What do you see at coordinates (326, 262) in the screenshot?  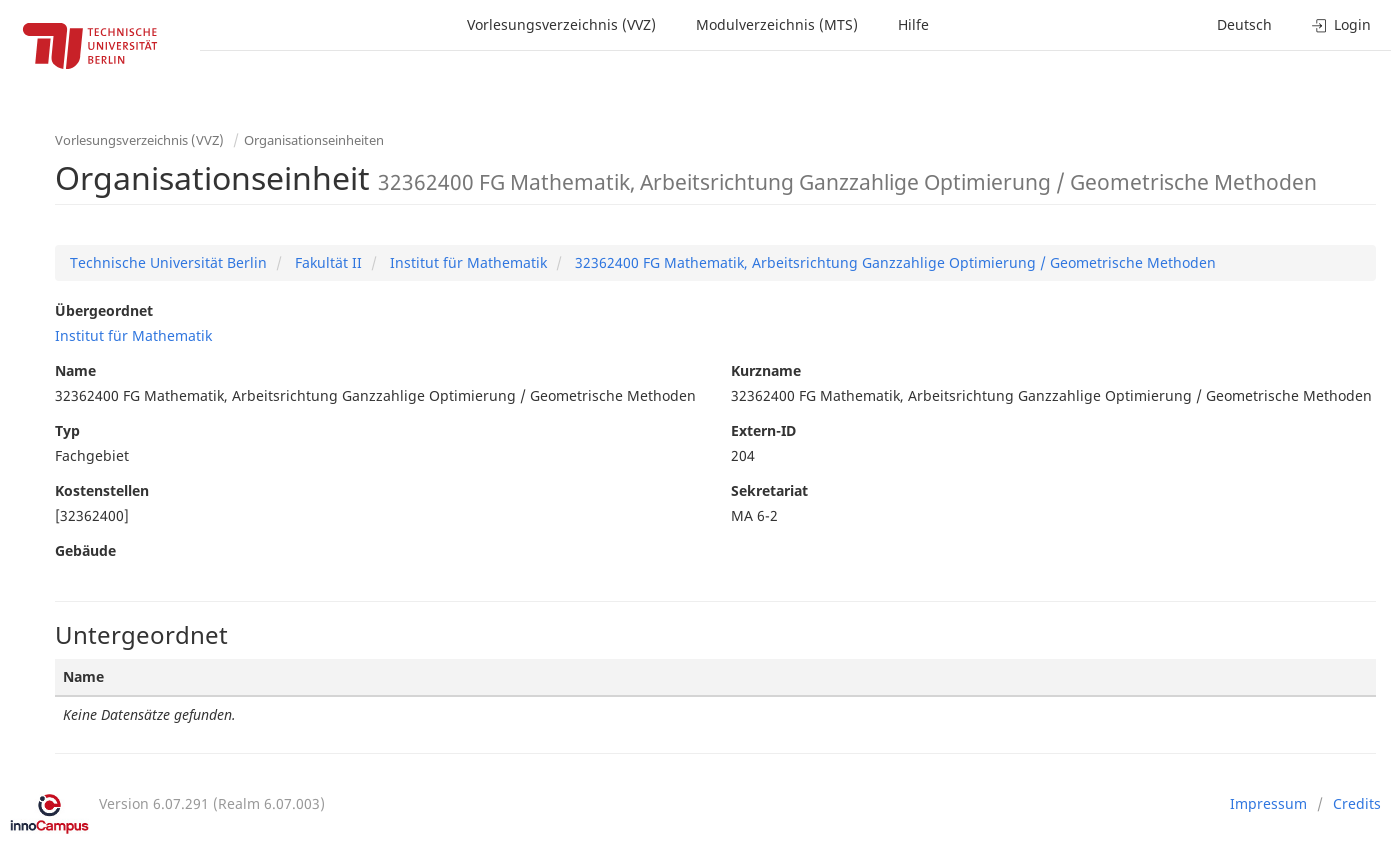 I see `Fakultät II` at bounding box center [326, 262].